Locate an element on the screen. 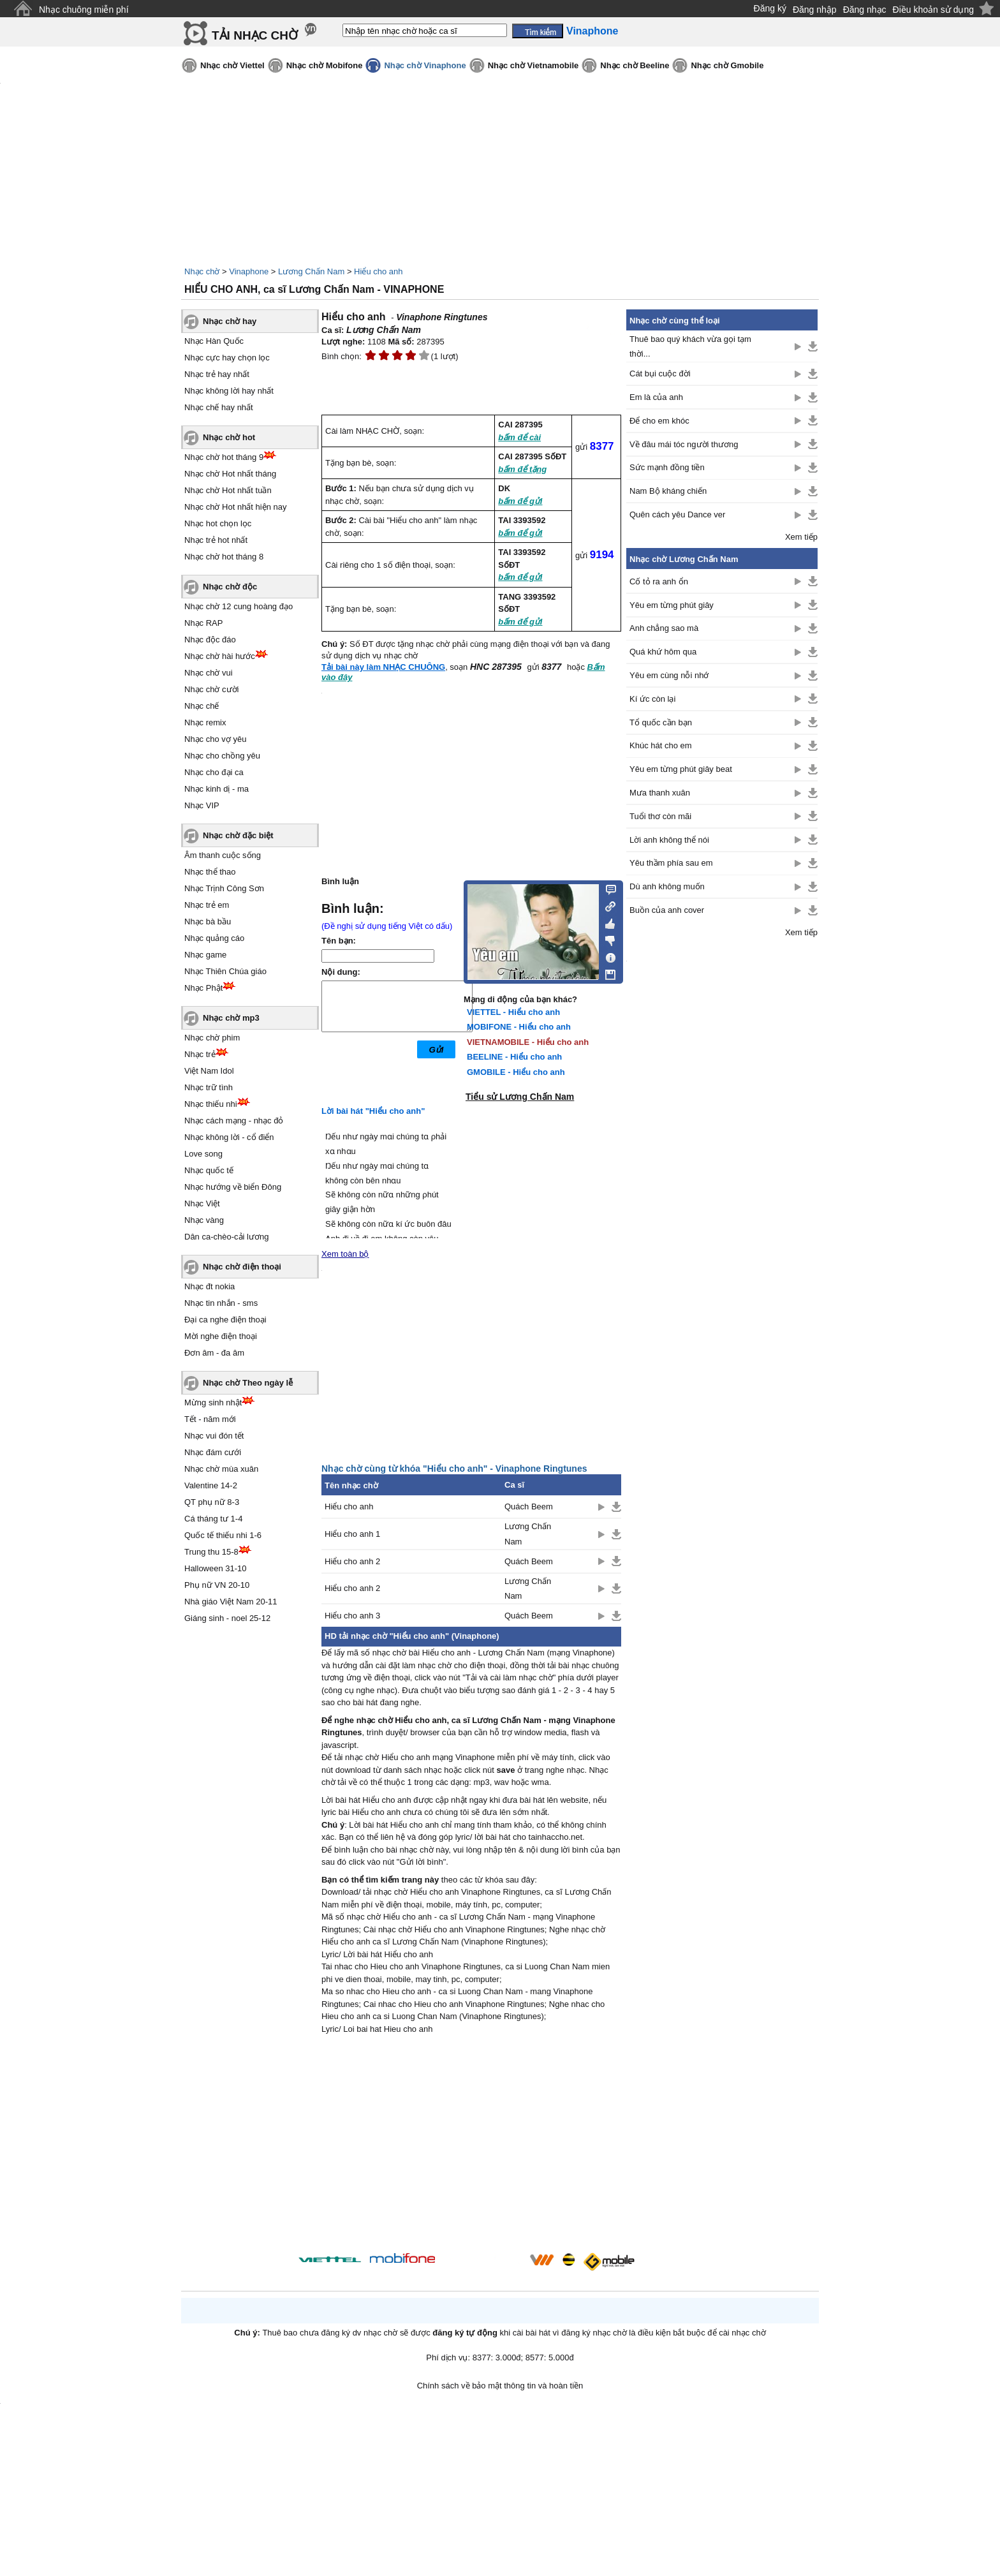 The width and height of the screenshot is (1000, 2576). Nhạc quốc tế is located at coordinates (208, 1170).